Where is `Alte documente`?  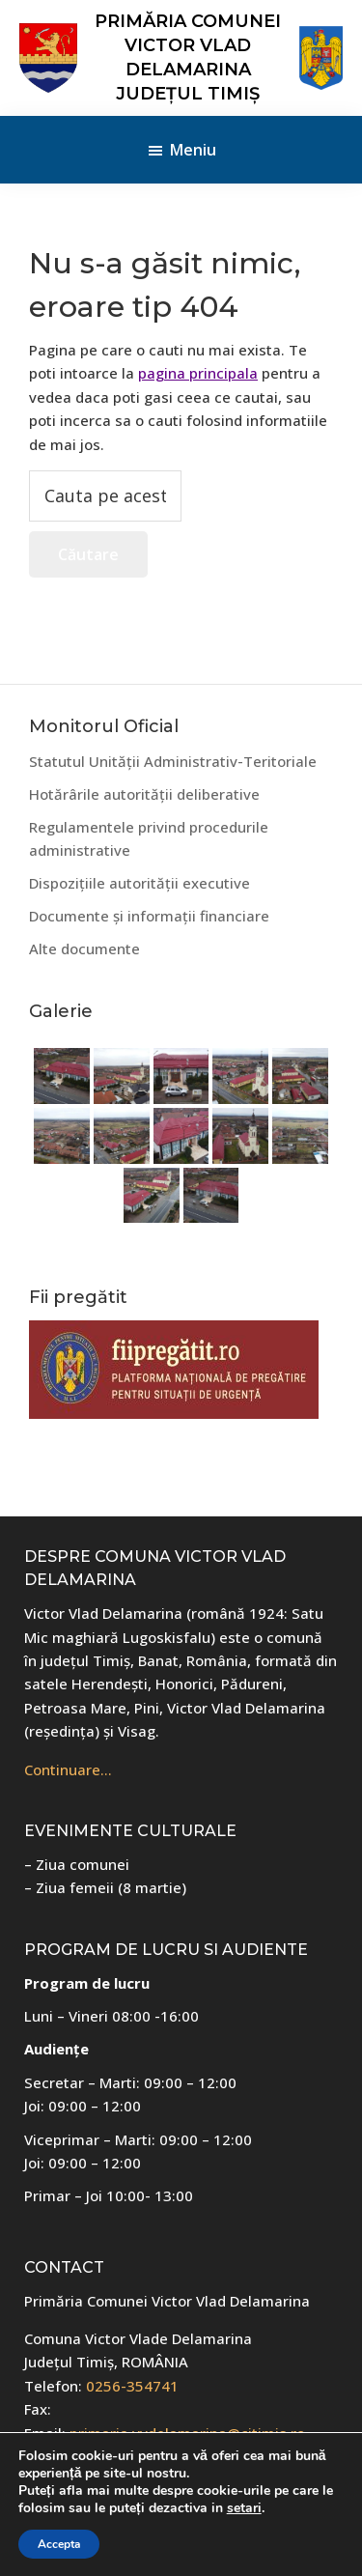 Alte documente is located at coordinates (84, 948).